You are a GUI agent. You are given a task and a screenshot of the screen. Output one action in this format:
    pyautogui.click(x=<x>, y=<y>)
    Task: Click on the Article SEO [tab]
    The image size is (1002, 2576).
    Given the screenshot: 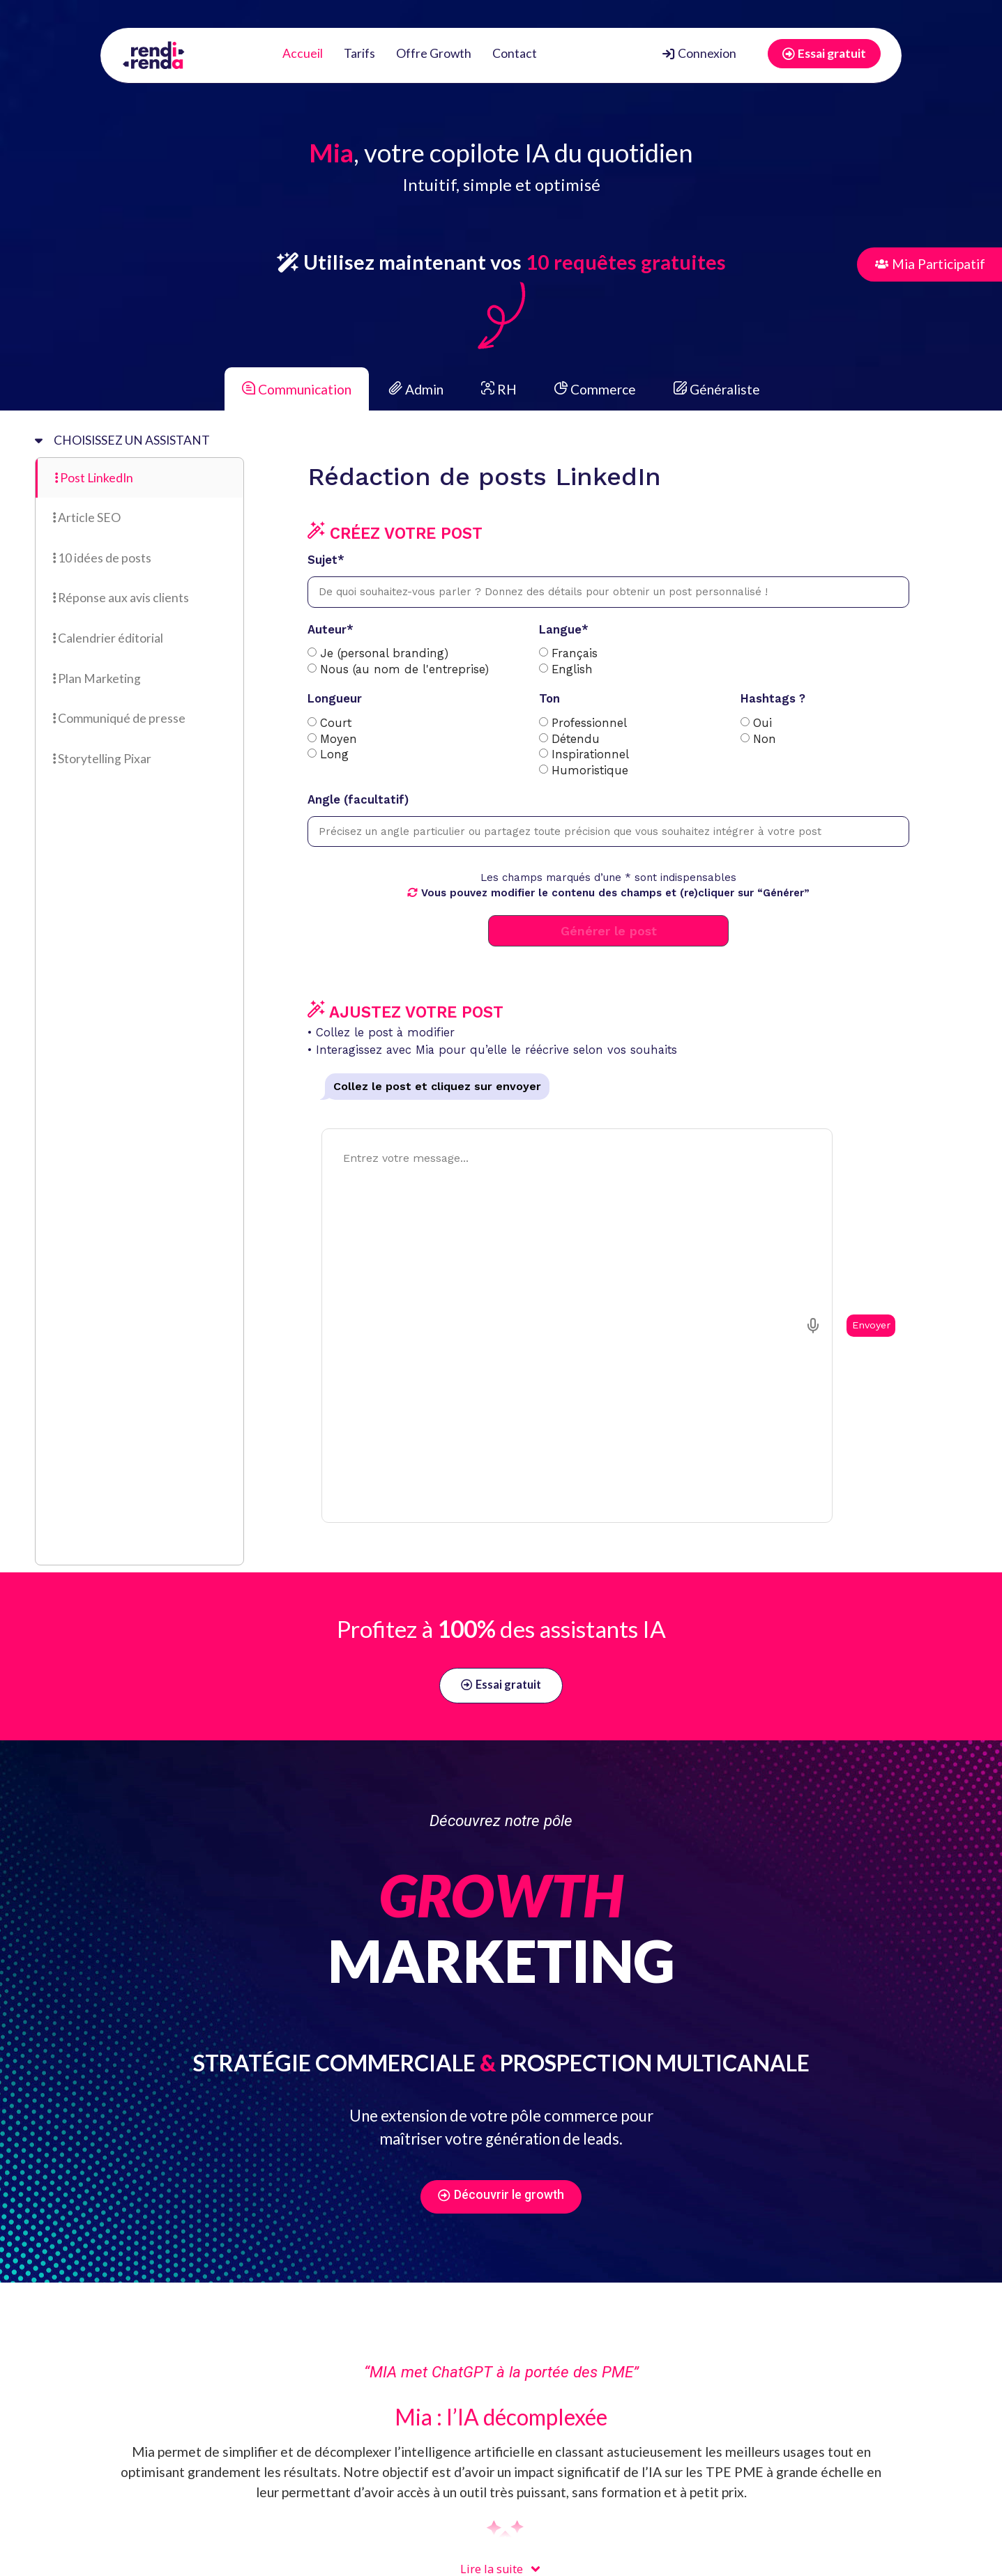 What is the action you would take?
    pyautogui.click(x=87, y=517)
    